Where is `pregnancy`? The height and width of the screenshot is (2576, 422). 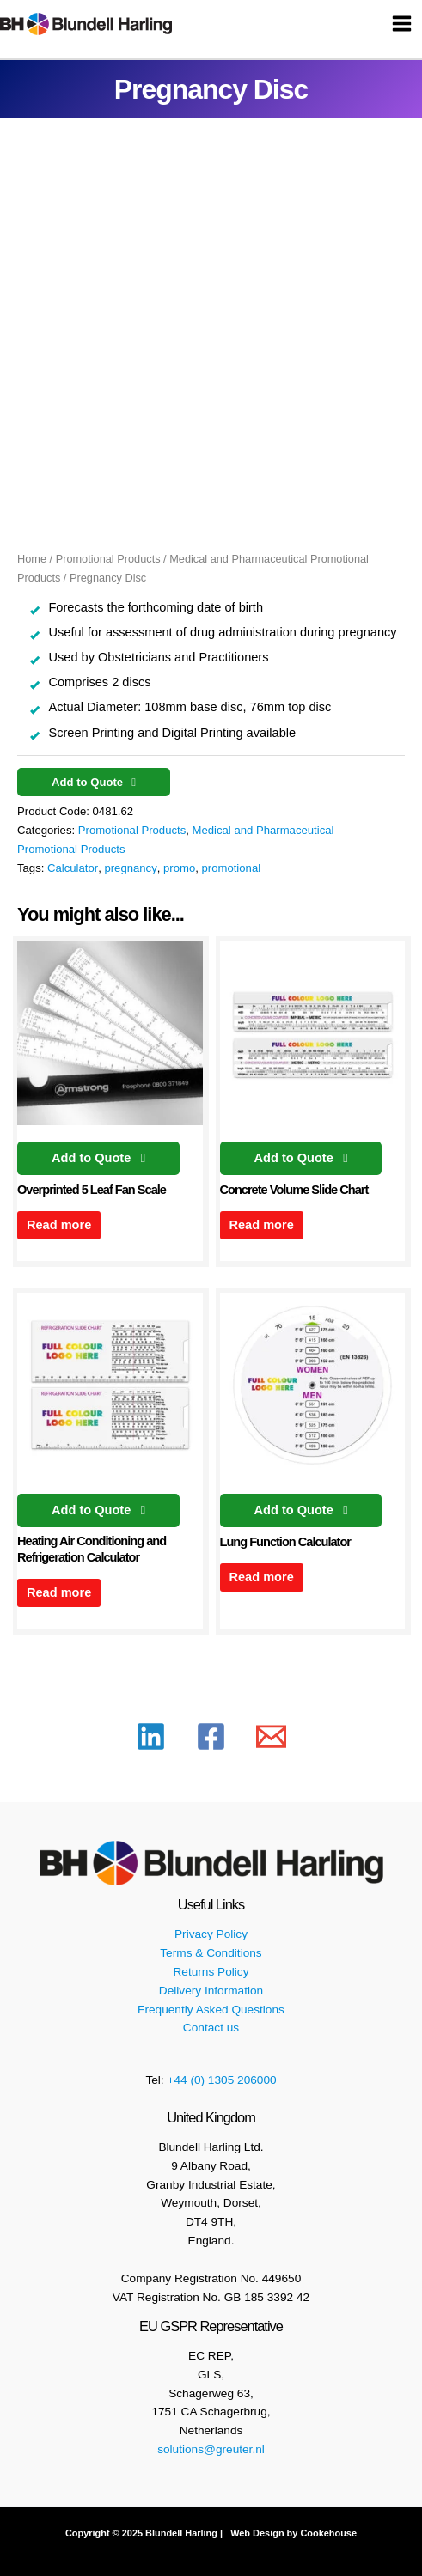 pregnancy is located at coordinates (130, 868).